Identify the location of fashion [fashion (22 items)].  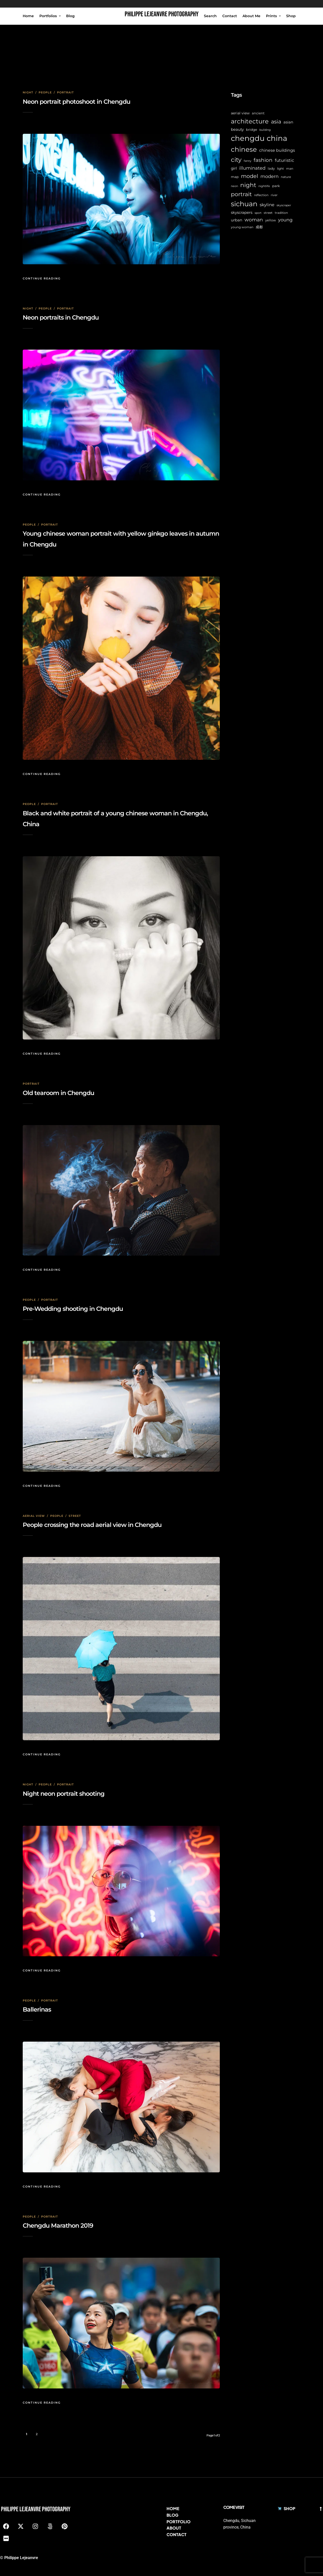
(263, 160).